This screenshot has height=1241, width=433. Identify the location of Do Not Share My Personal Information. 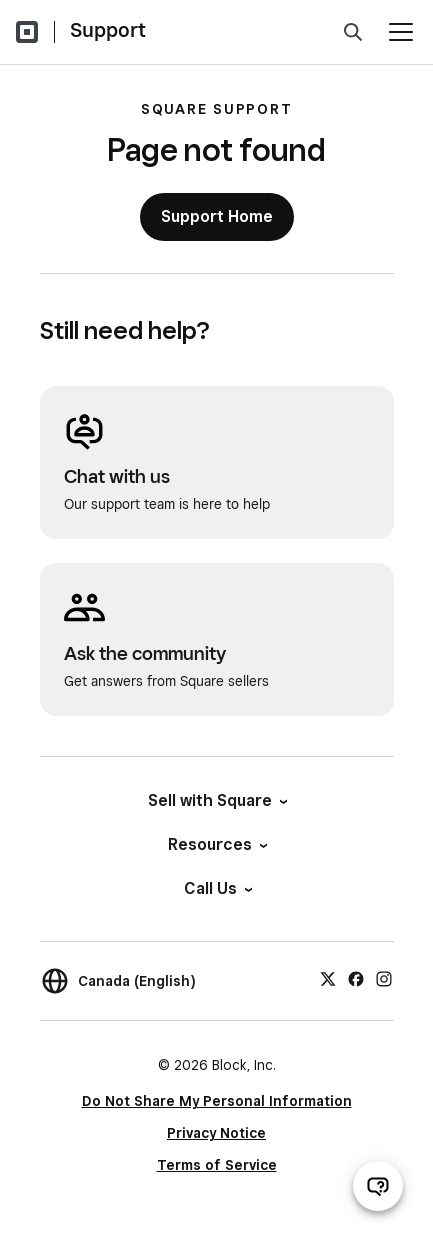
(217, 1101).